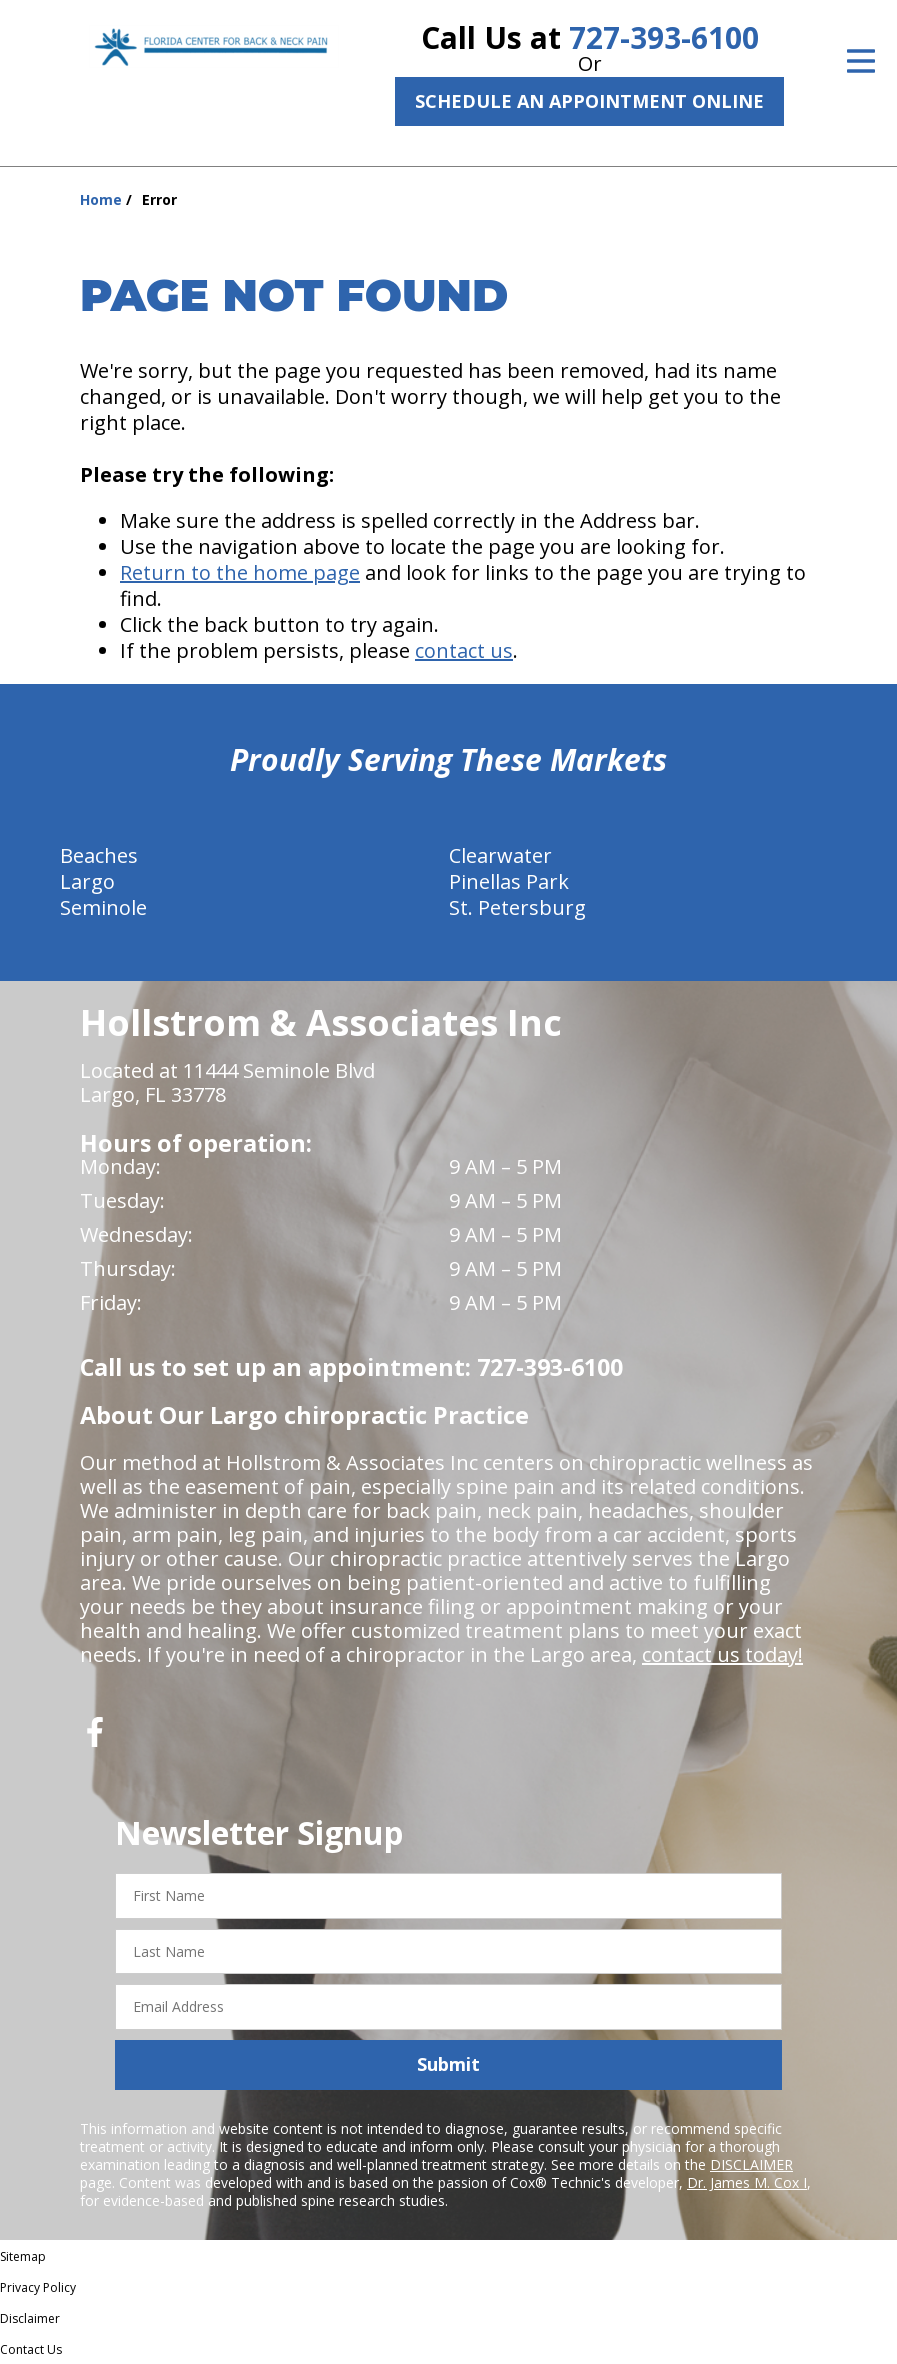  Describe the element at coordinates (861, 61) in the screenshot. I see `[Open Menu]` at that location.